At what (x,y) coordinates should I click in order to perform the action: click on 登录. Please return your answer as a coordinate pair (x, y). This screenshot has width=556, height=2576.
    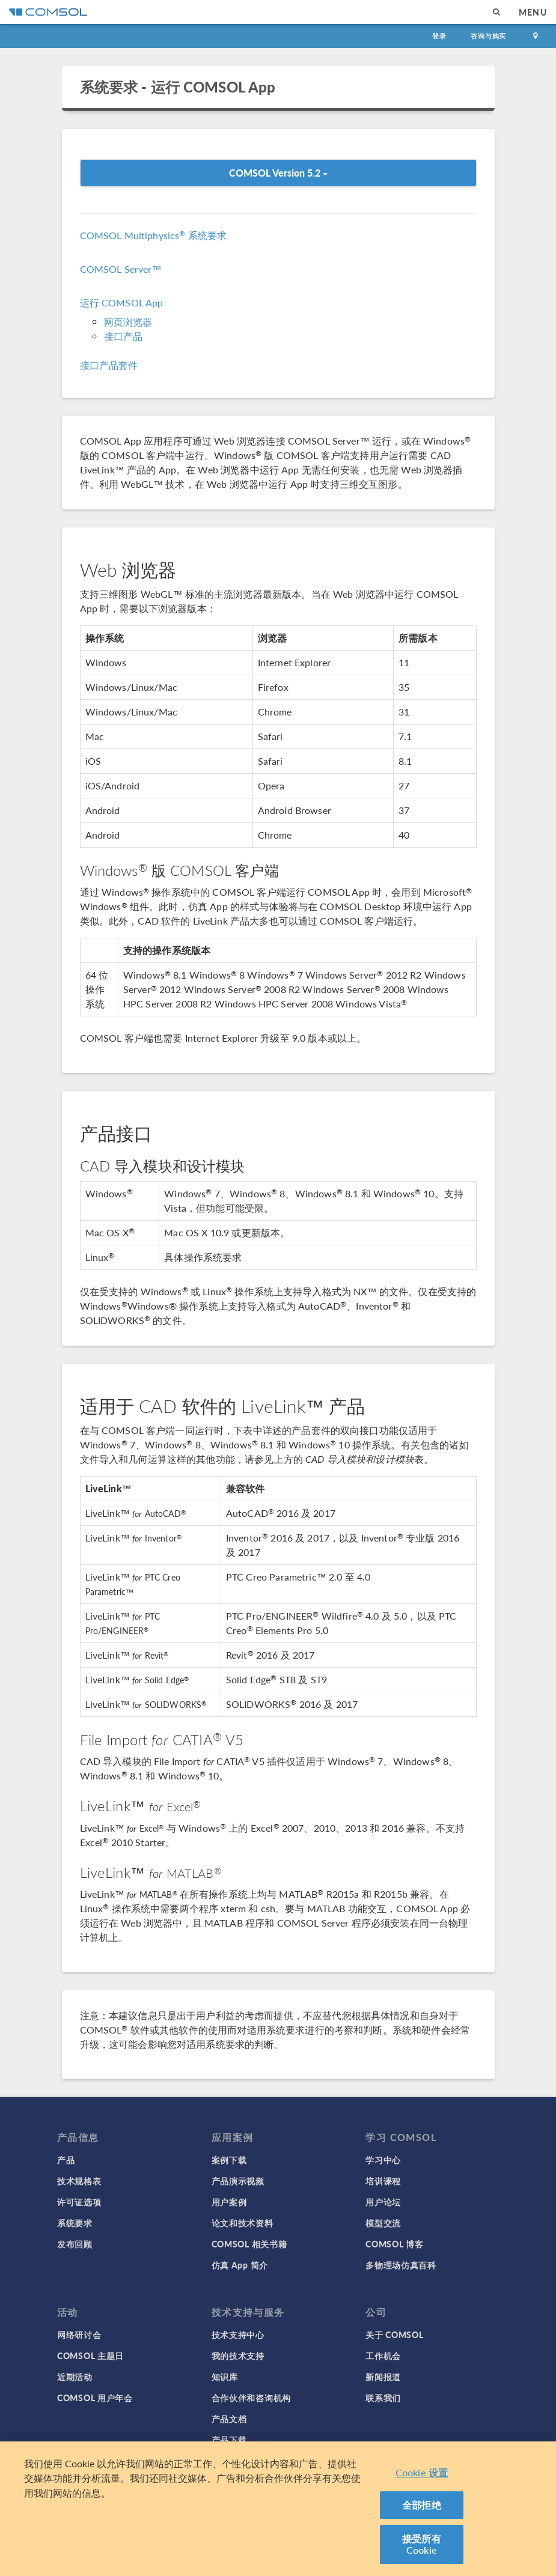
    Looking at the image, I should click on (439, 35).